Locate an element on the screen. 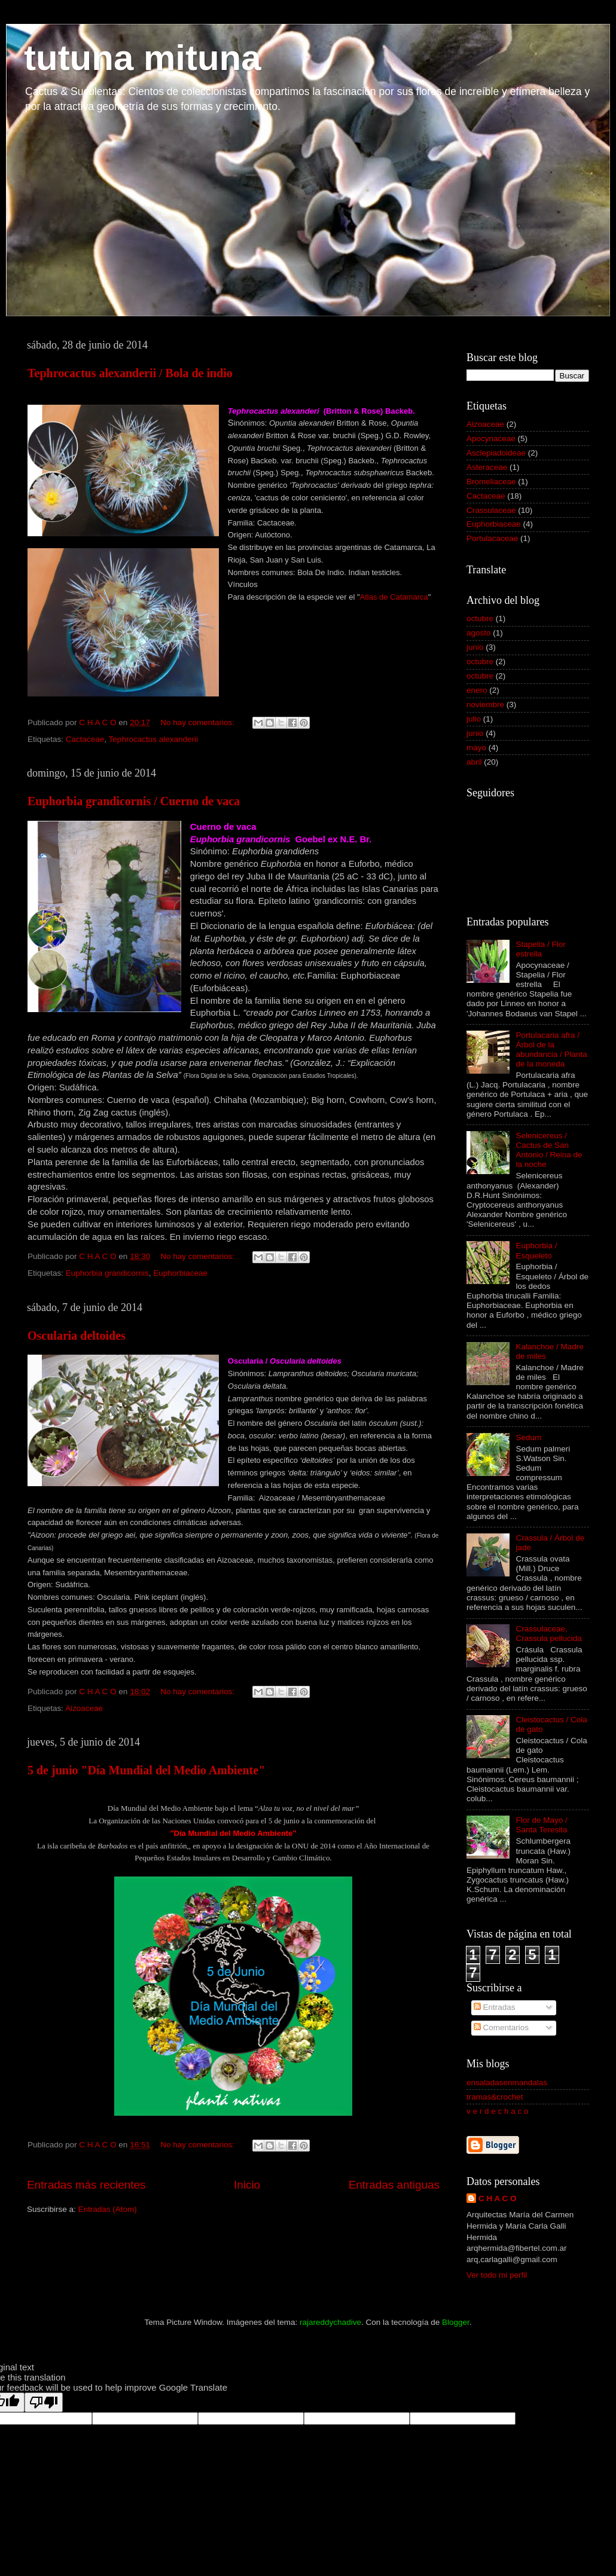 The height and width of the screenshot is (2576, 616). Crassulaceae is located at coordinates (491, 510).